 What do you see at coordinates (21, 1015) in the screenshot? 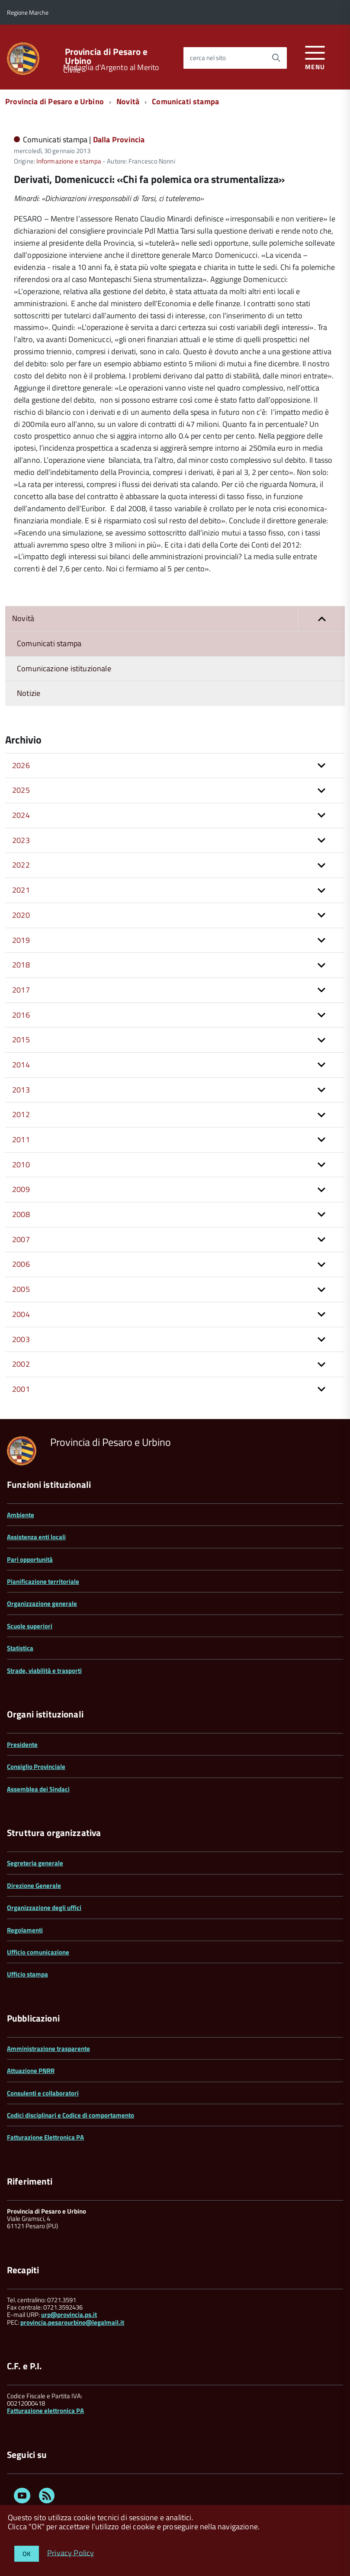
I see `2016 [button]` at bounding box center [21, 1015].